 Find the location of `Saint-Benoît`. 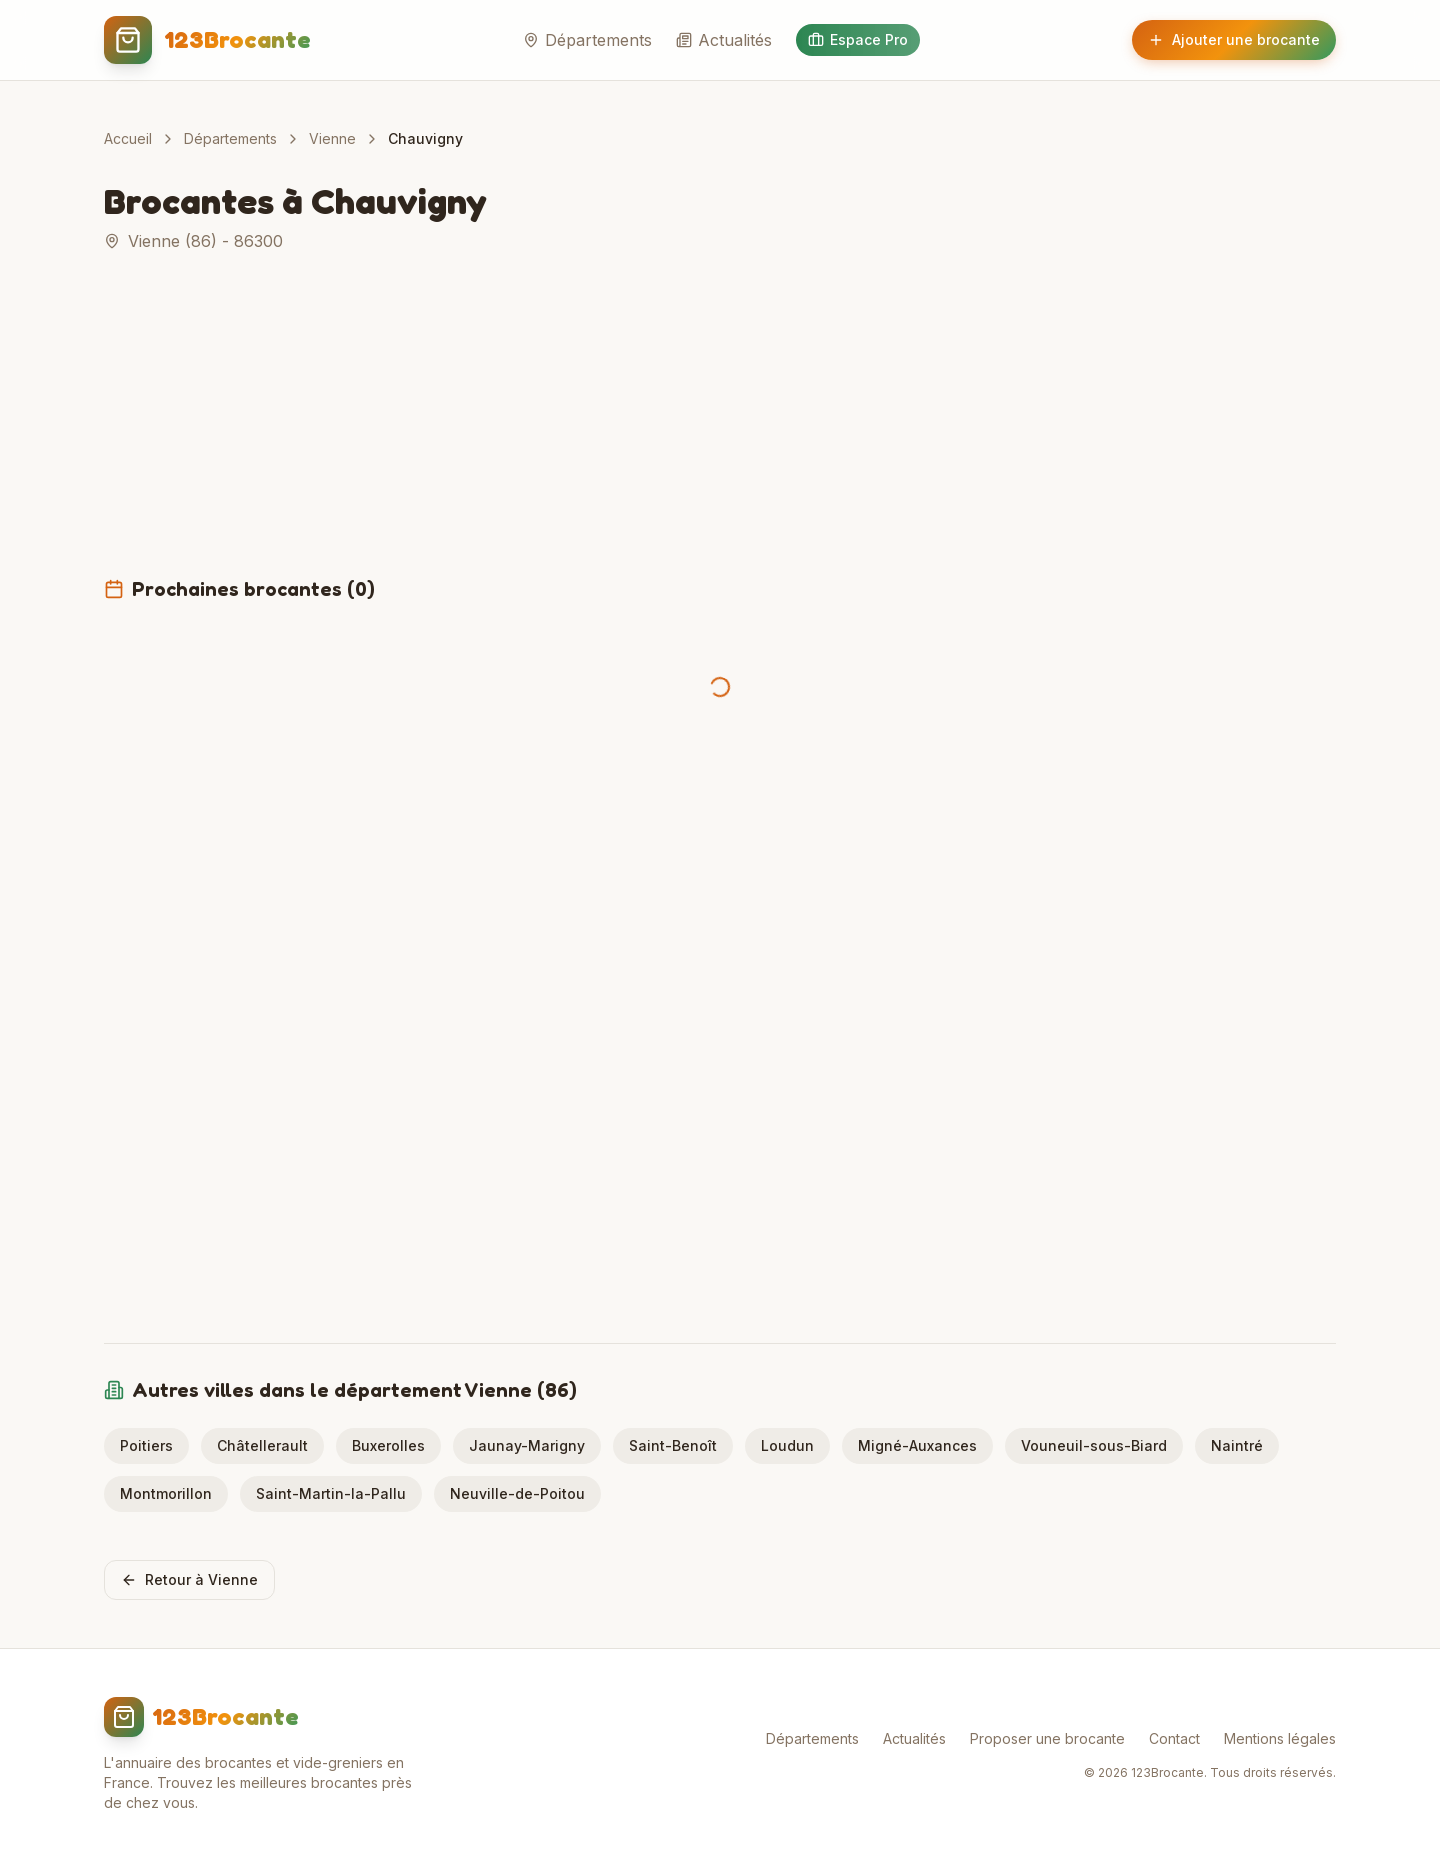

Saint-Benoît is located at coordinates (673, 1445).